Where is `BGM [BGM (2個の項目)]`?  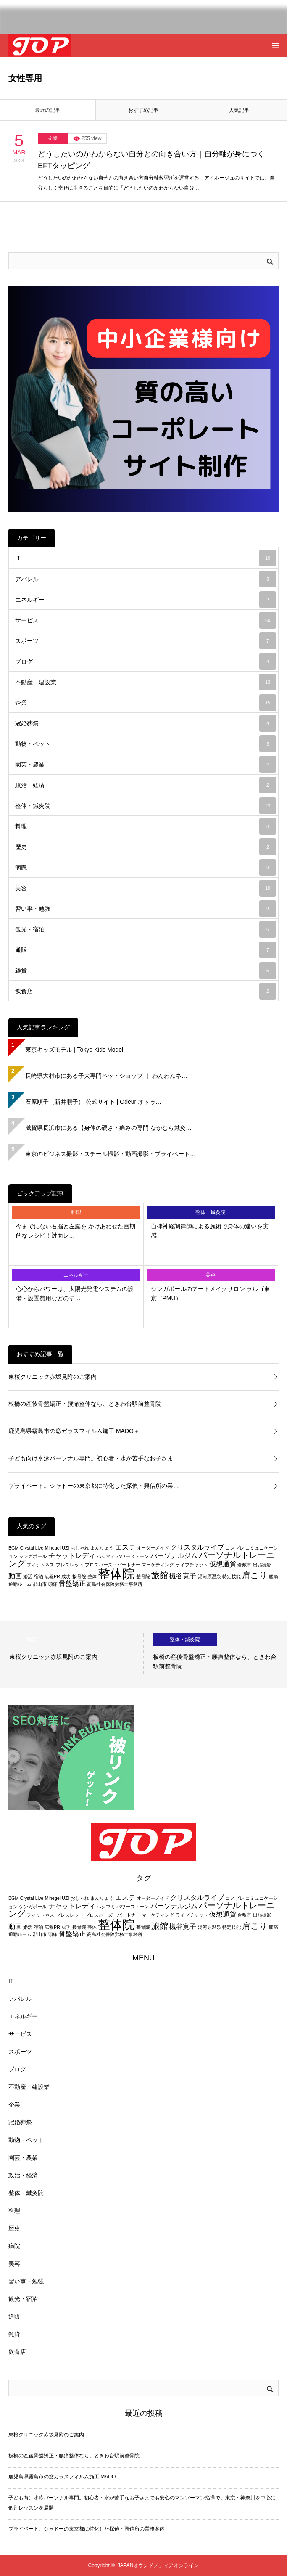
BGM [BGM (2個の項目)] is located at coordinates (13, 1547).